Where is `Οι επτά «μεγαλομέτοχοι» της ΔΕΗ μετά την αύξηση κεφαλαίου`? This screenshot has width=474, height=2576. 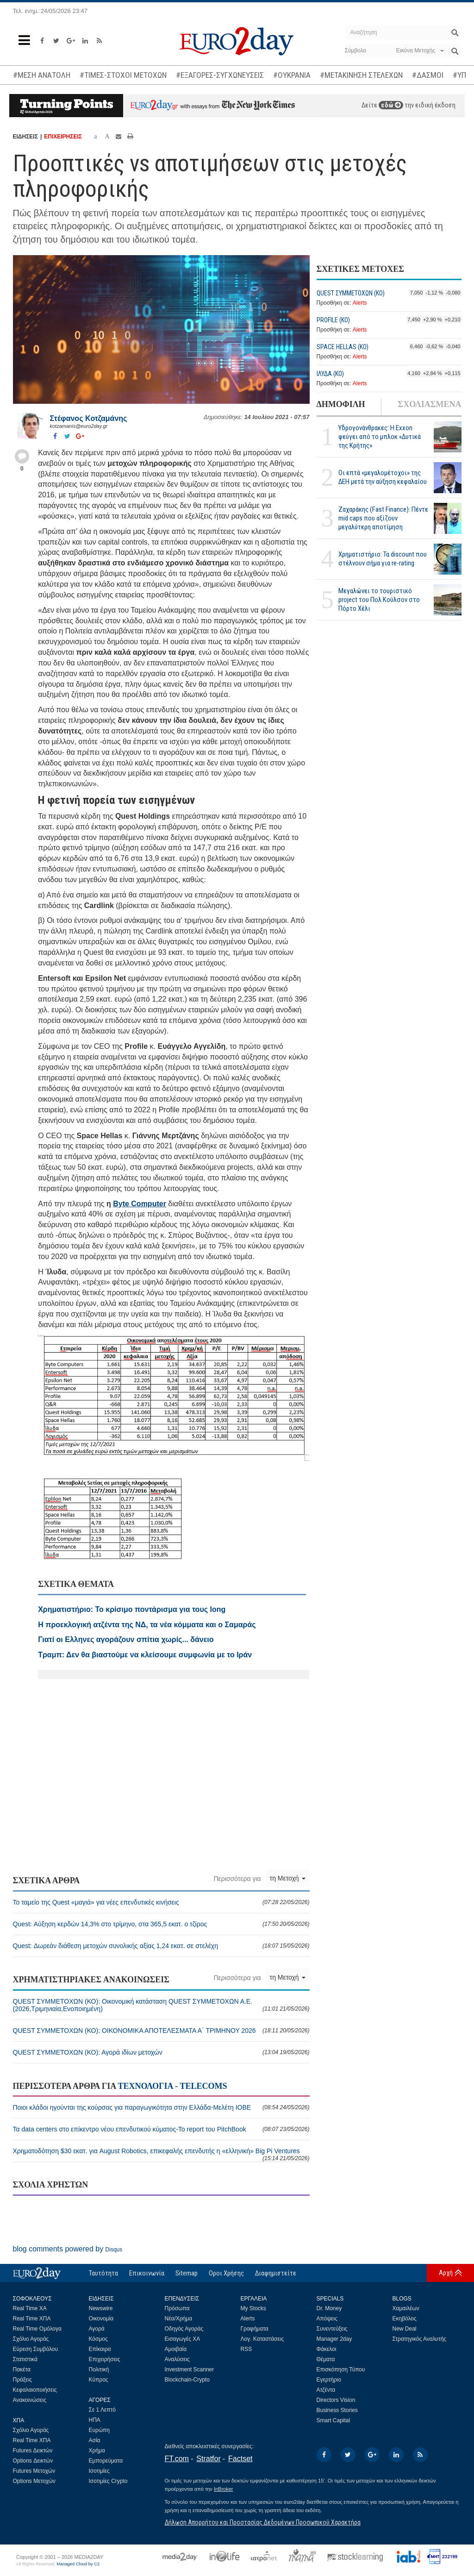
Οι επτά «μεγαλομέτοχοι» της ΔΕΗ μετά την αύξηση κεφαλαίου is located at coordinates (382, 477).